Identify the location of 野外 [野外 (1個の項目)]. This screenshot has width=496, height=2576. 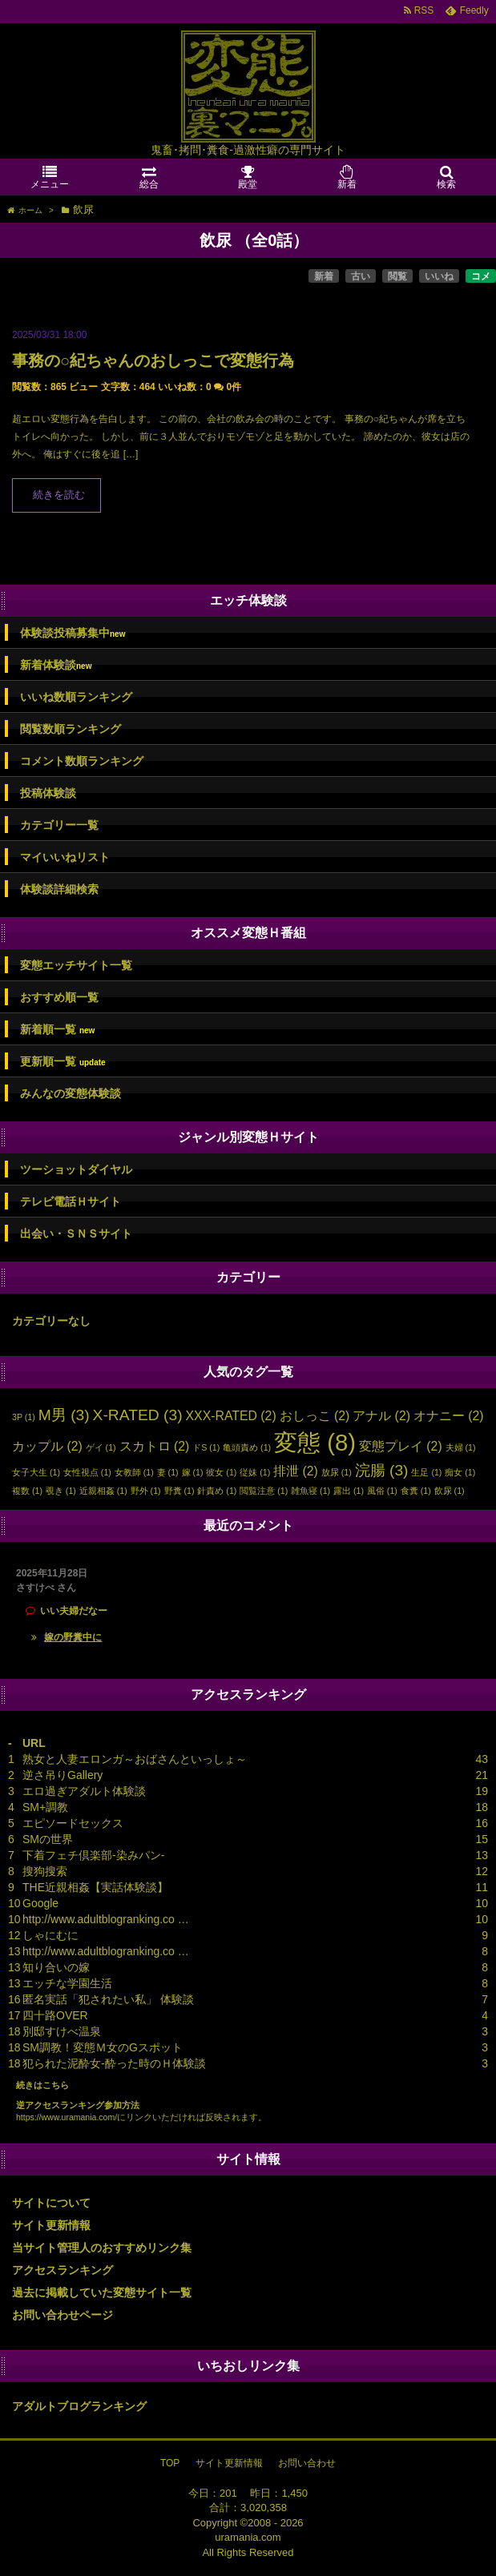
(146, 1490).